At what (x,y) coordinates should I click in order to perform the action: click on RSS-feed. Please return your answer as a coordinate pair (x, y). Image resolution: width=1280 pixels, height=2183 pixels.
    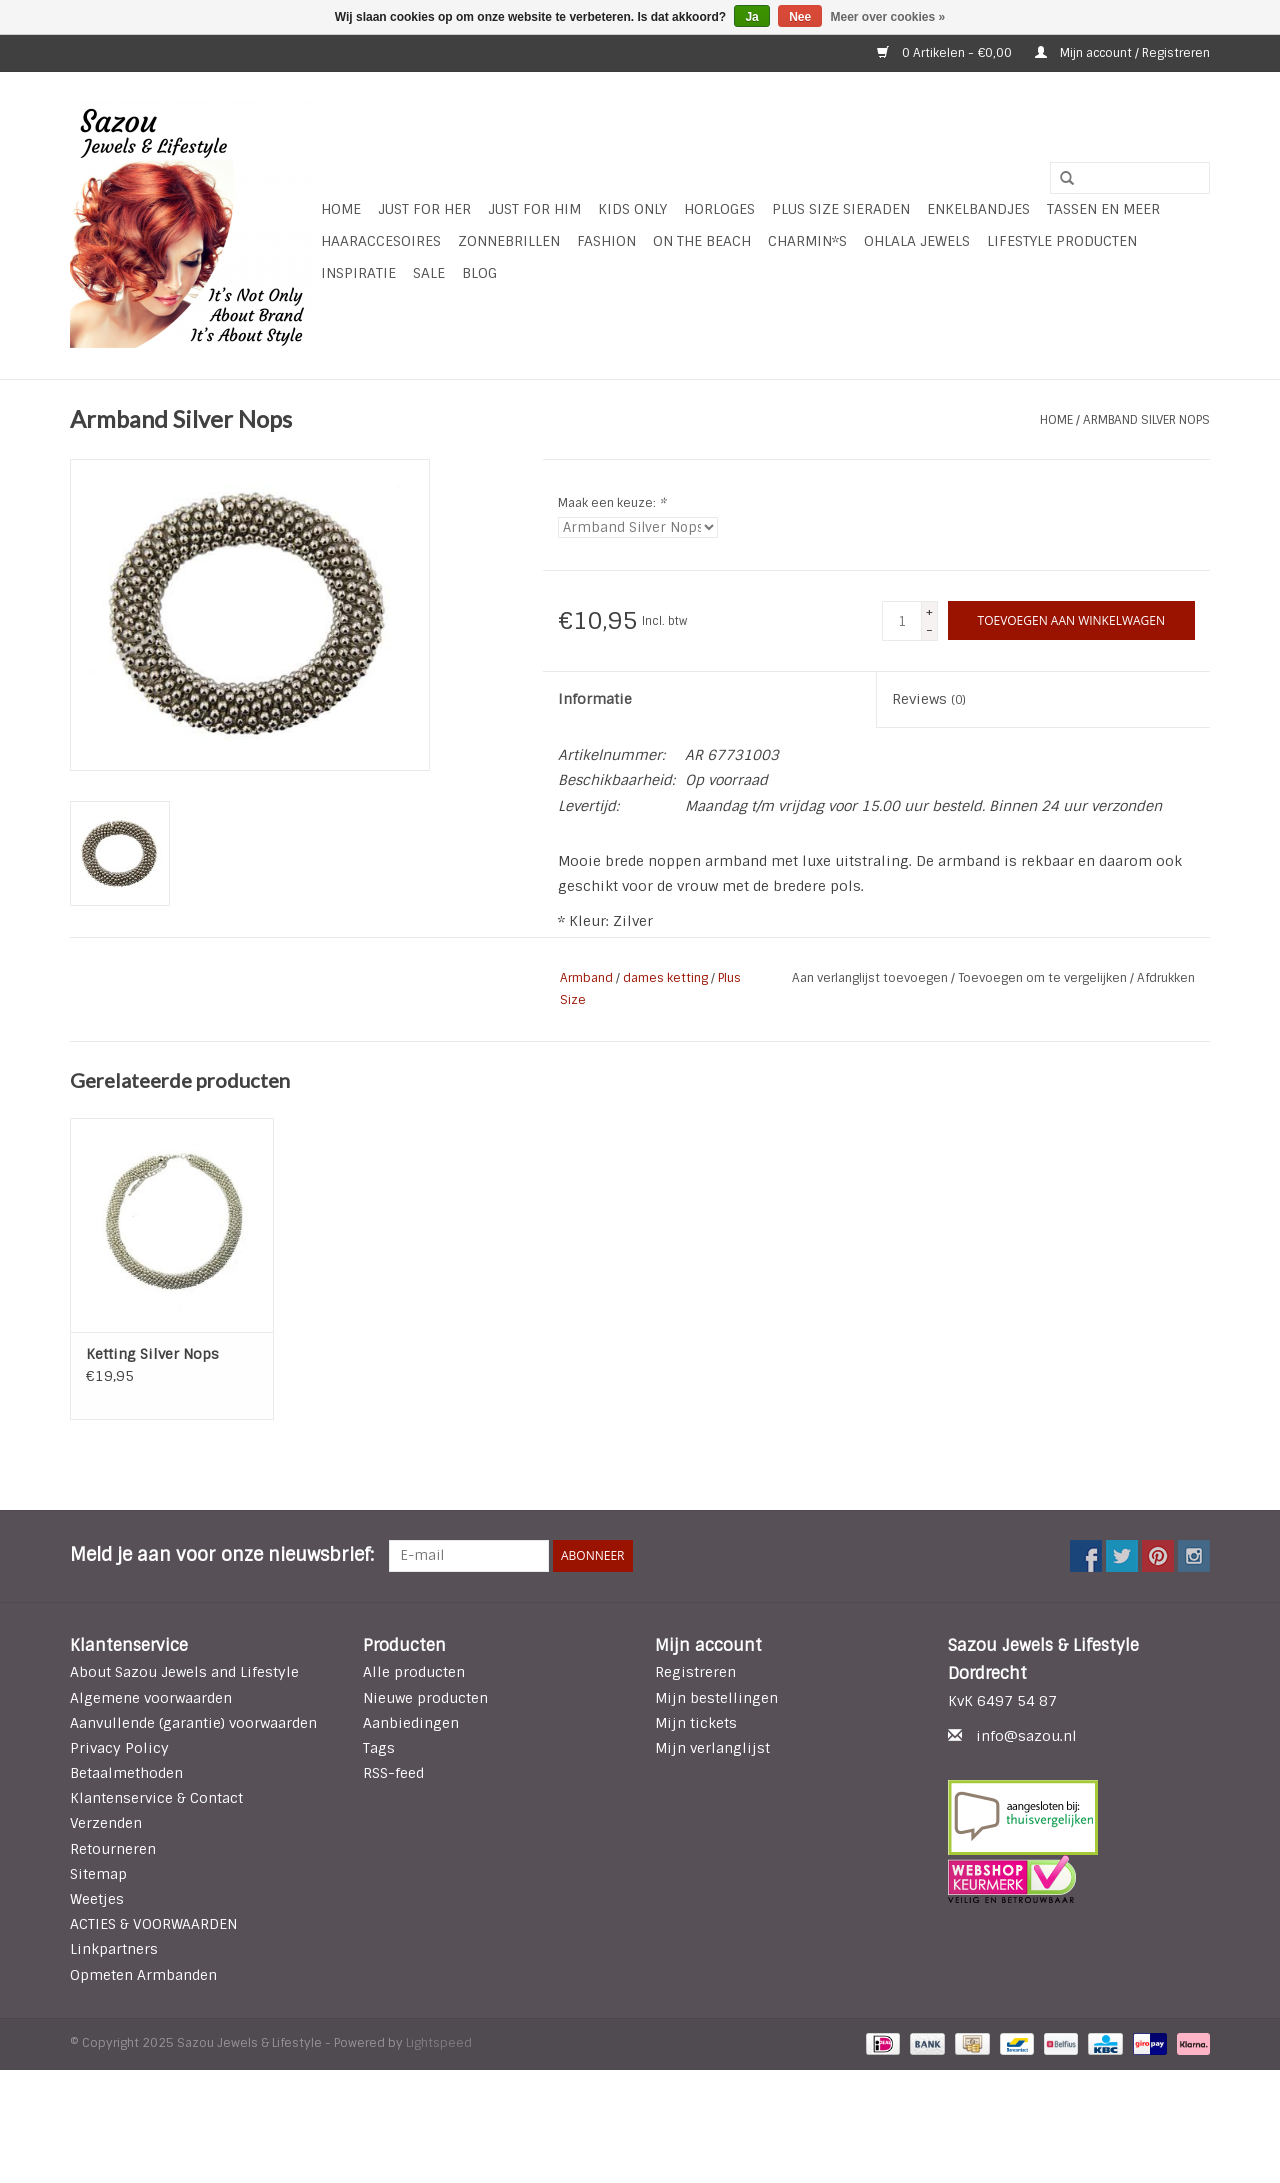
    Looking at the image, I should click on (393, 1773).